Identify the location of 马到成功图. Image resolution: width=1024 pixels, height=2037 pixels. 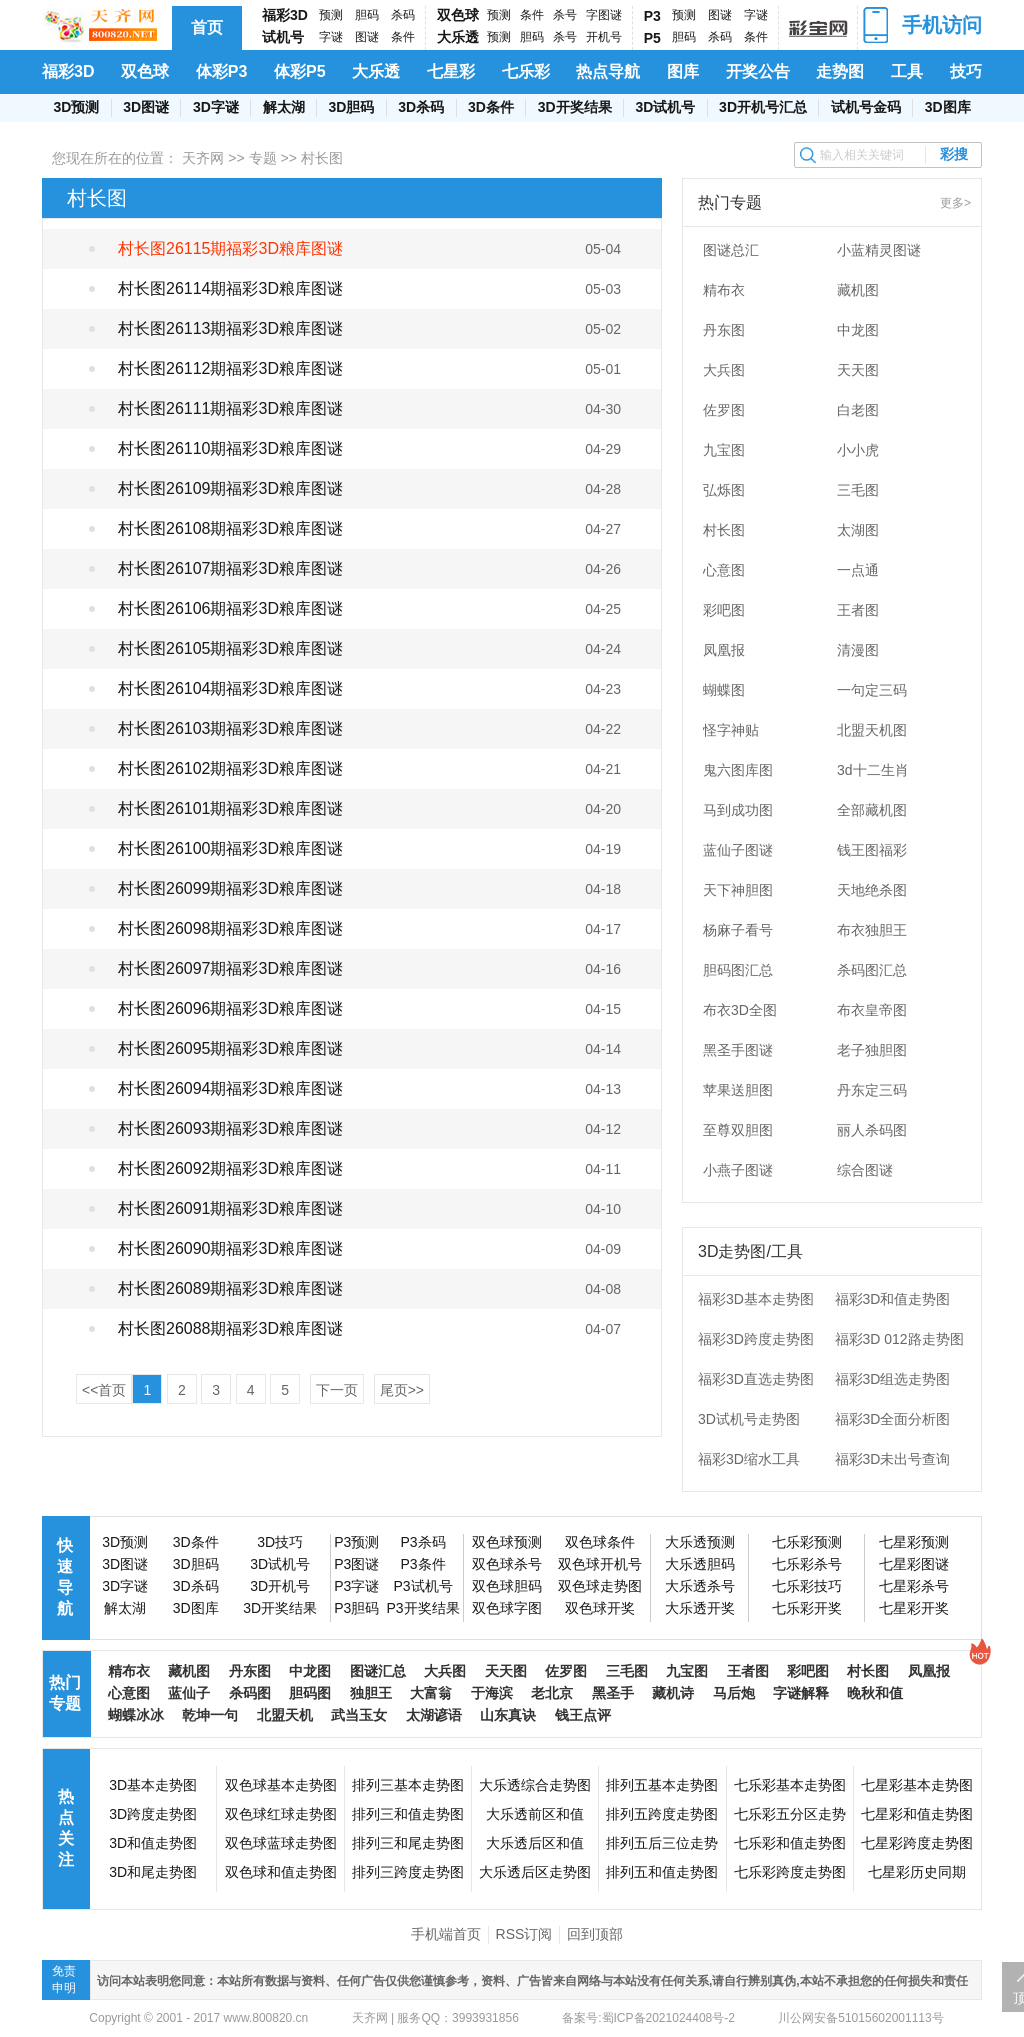
(738, 810).